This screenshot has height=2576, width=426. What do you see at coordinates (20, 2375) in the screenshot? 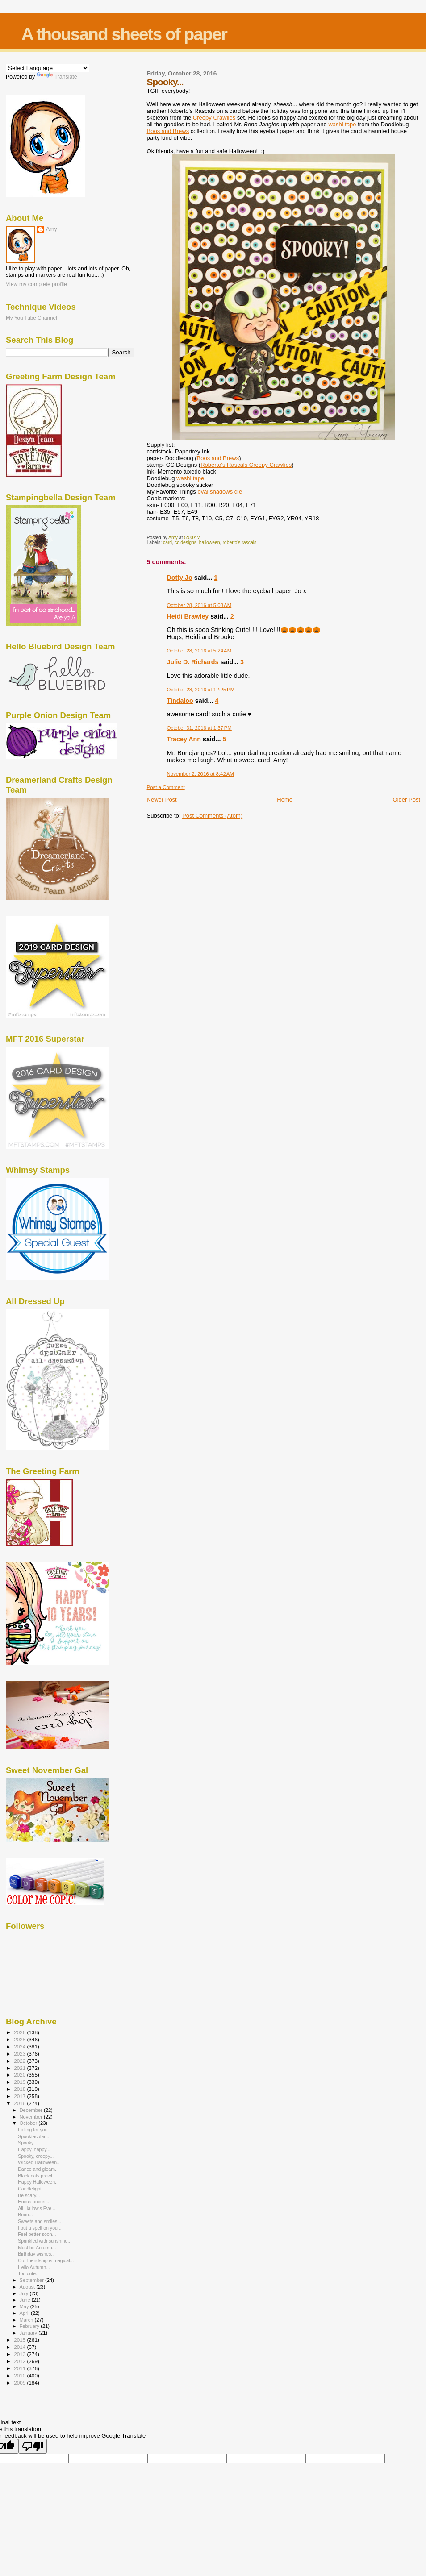
I see `2010` at bounding box center [20, 2375].